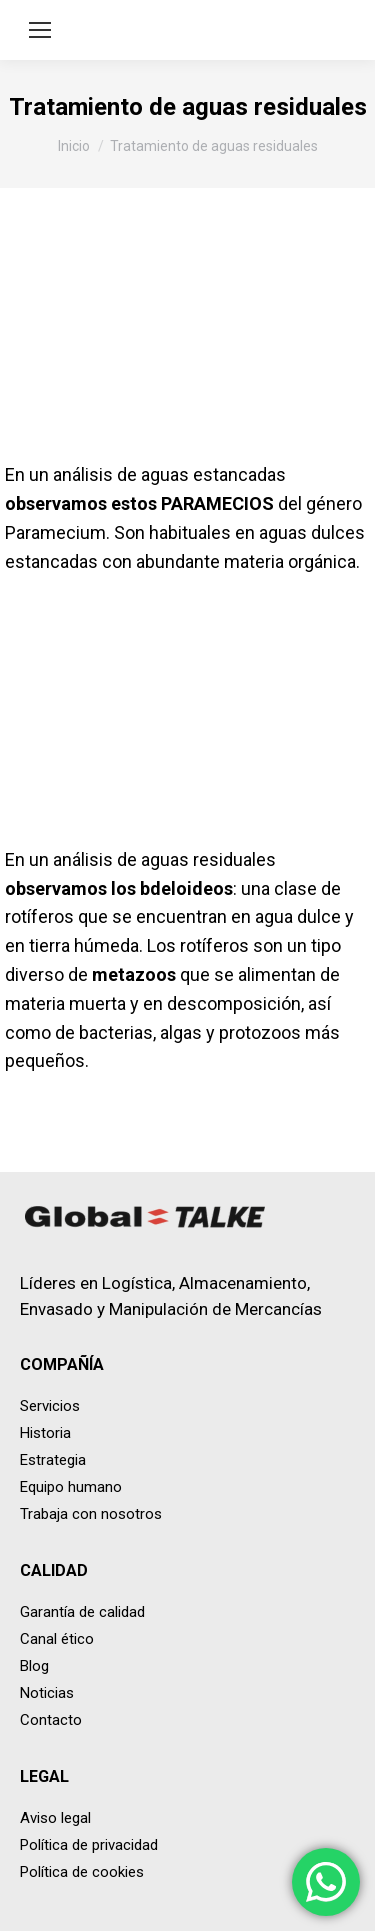  What do you see at coordinates (82, 1872) in the screenshot?
I see `Política de cookies` at bounding box center [82, 1872].